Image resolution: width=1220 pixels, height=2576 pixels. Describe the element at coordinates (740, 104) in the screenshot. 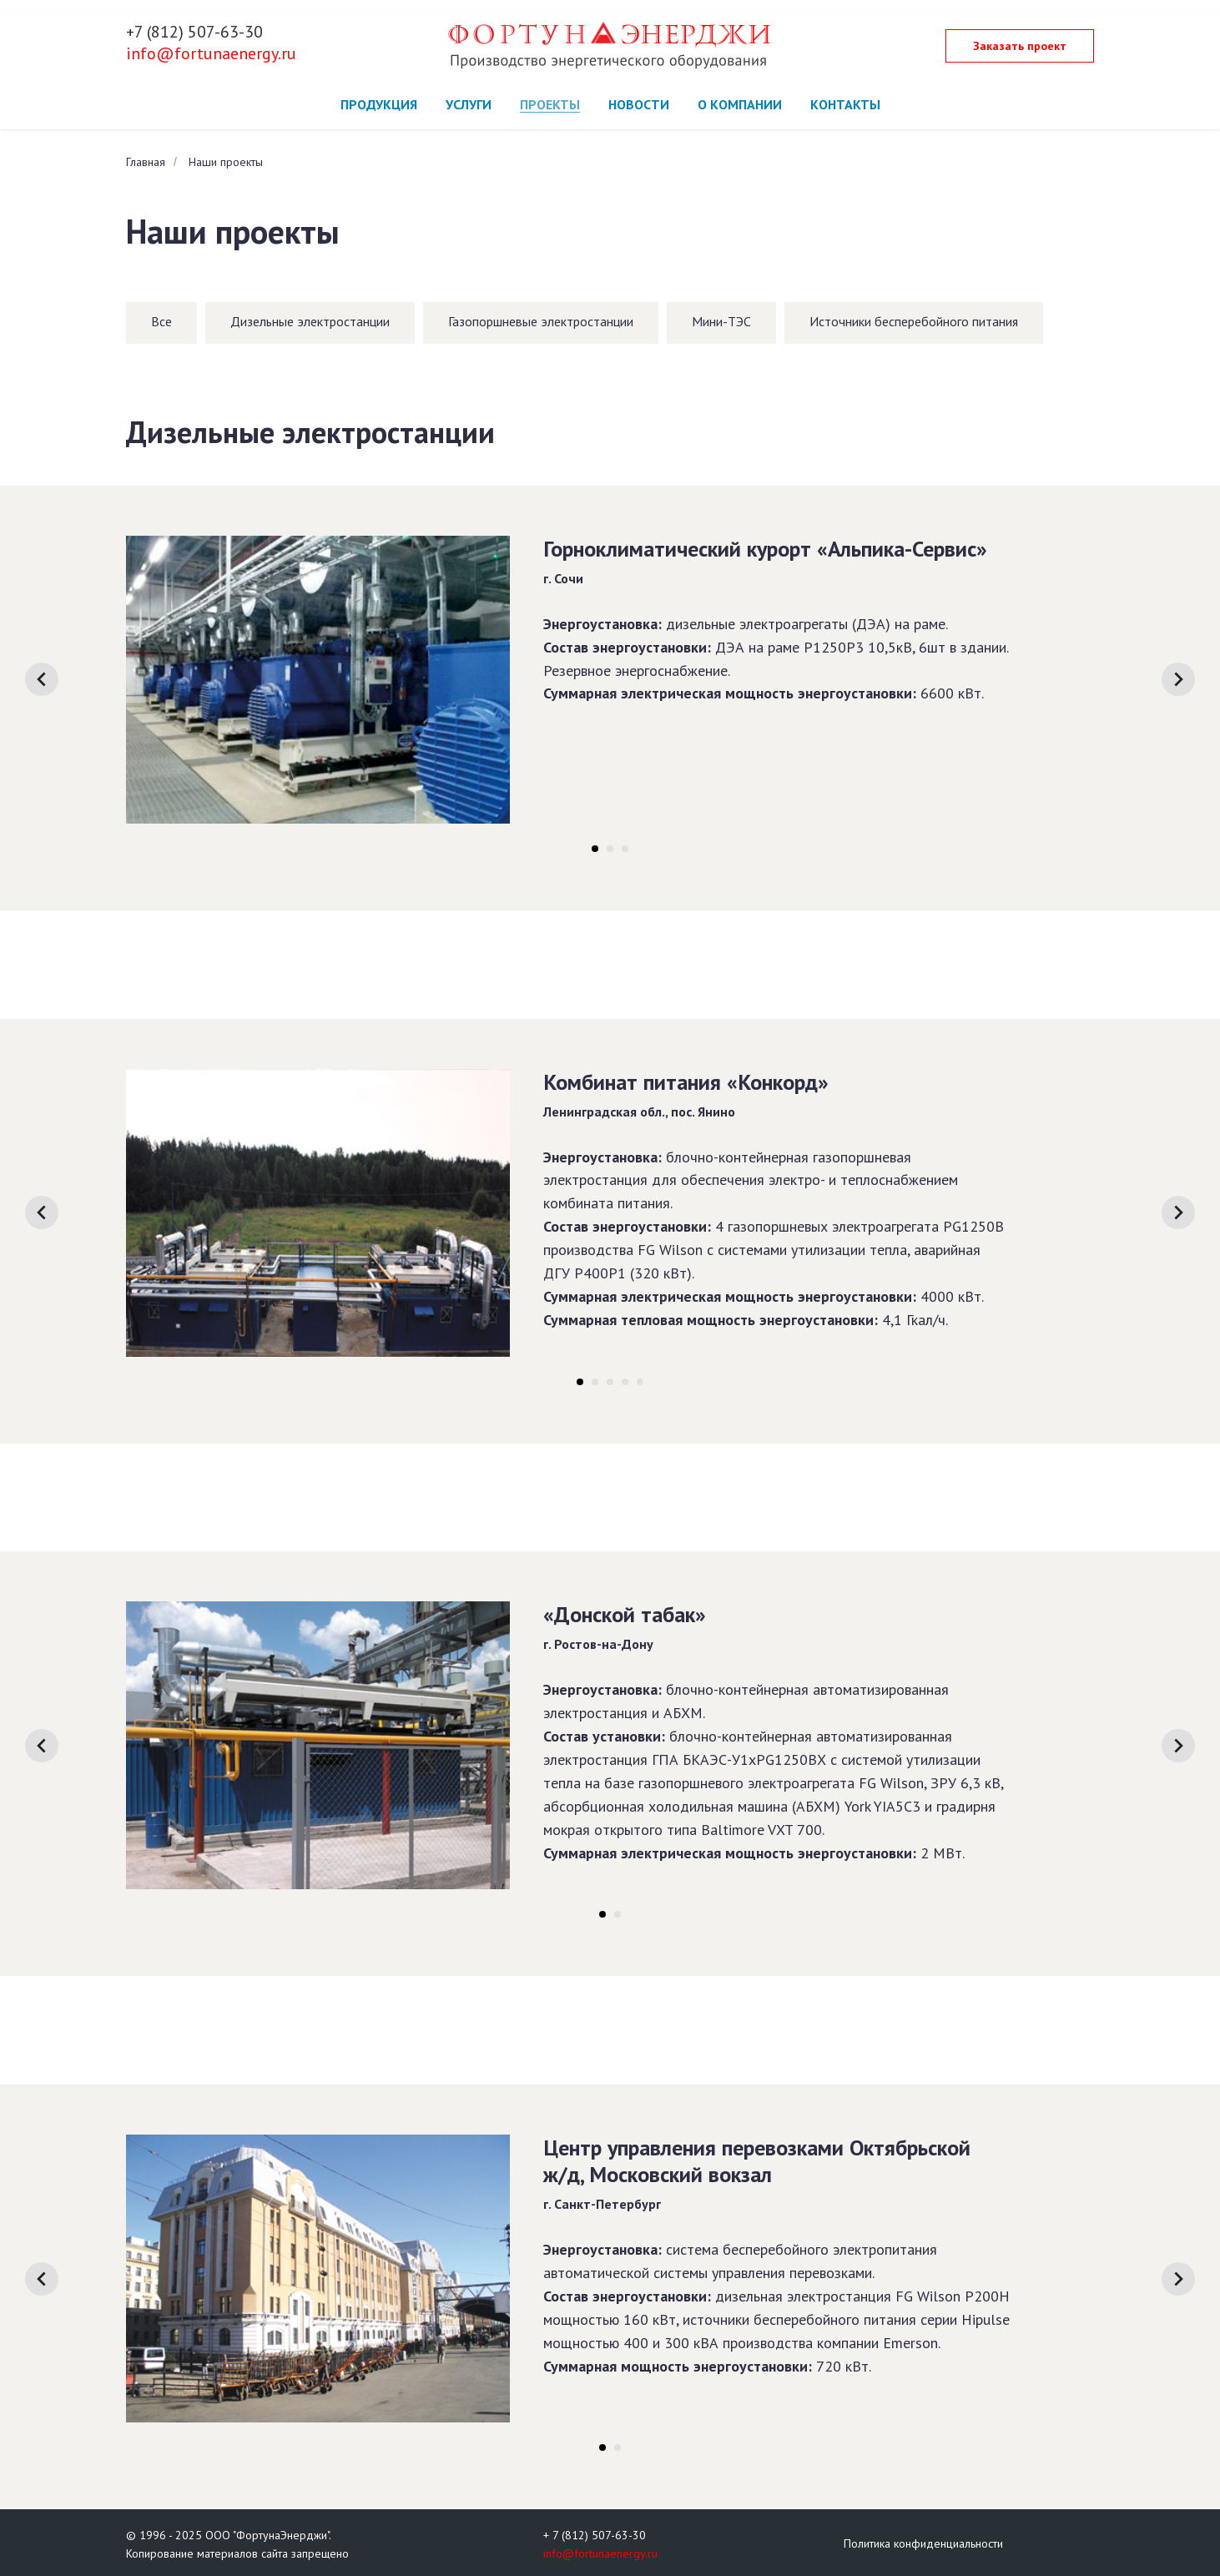

I see `О компании` at that location.